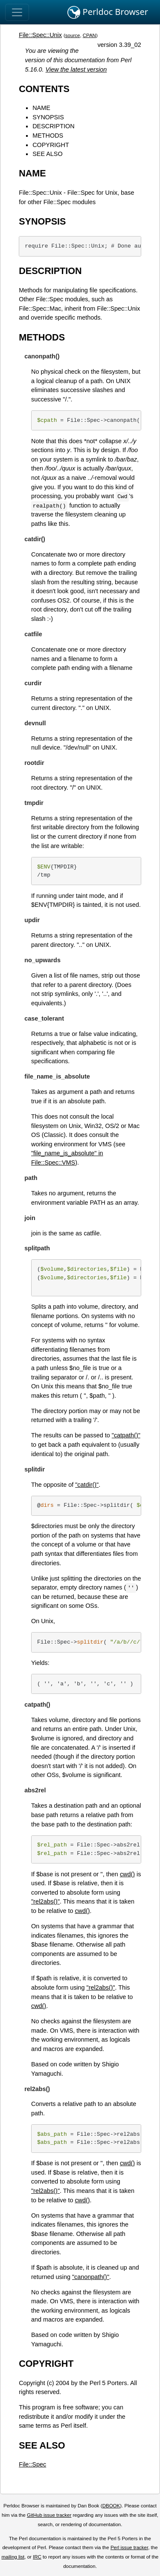 The height and width of the screenshot is (2576, 160). I want to click on NAME, so click(41, 107).